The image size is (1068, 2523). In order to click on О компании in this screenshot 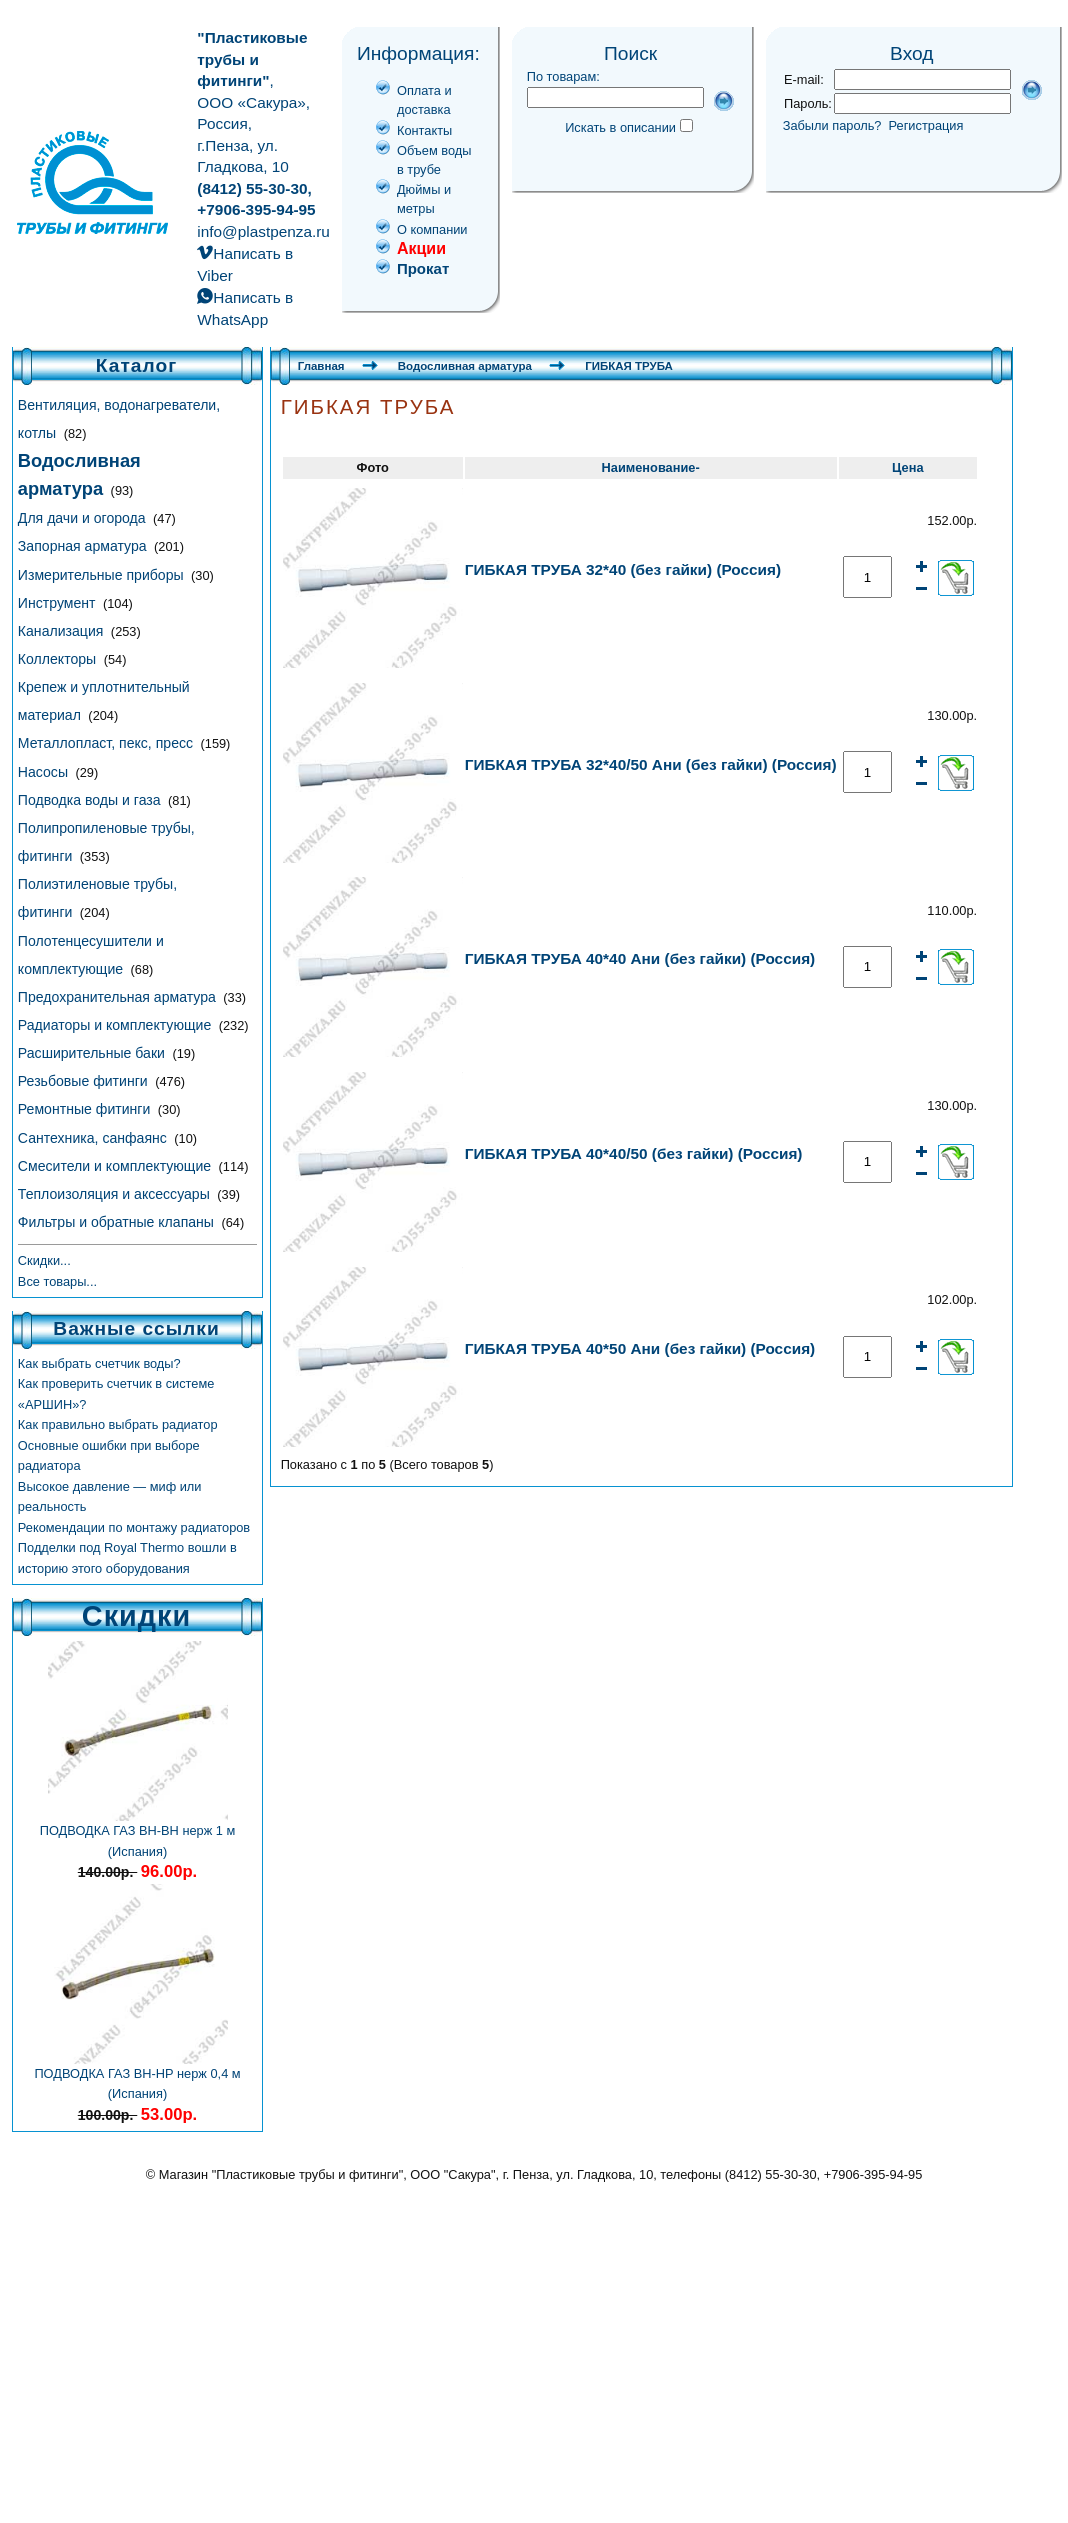, I will do `click(432, 229)`.